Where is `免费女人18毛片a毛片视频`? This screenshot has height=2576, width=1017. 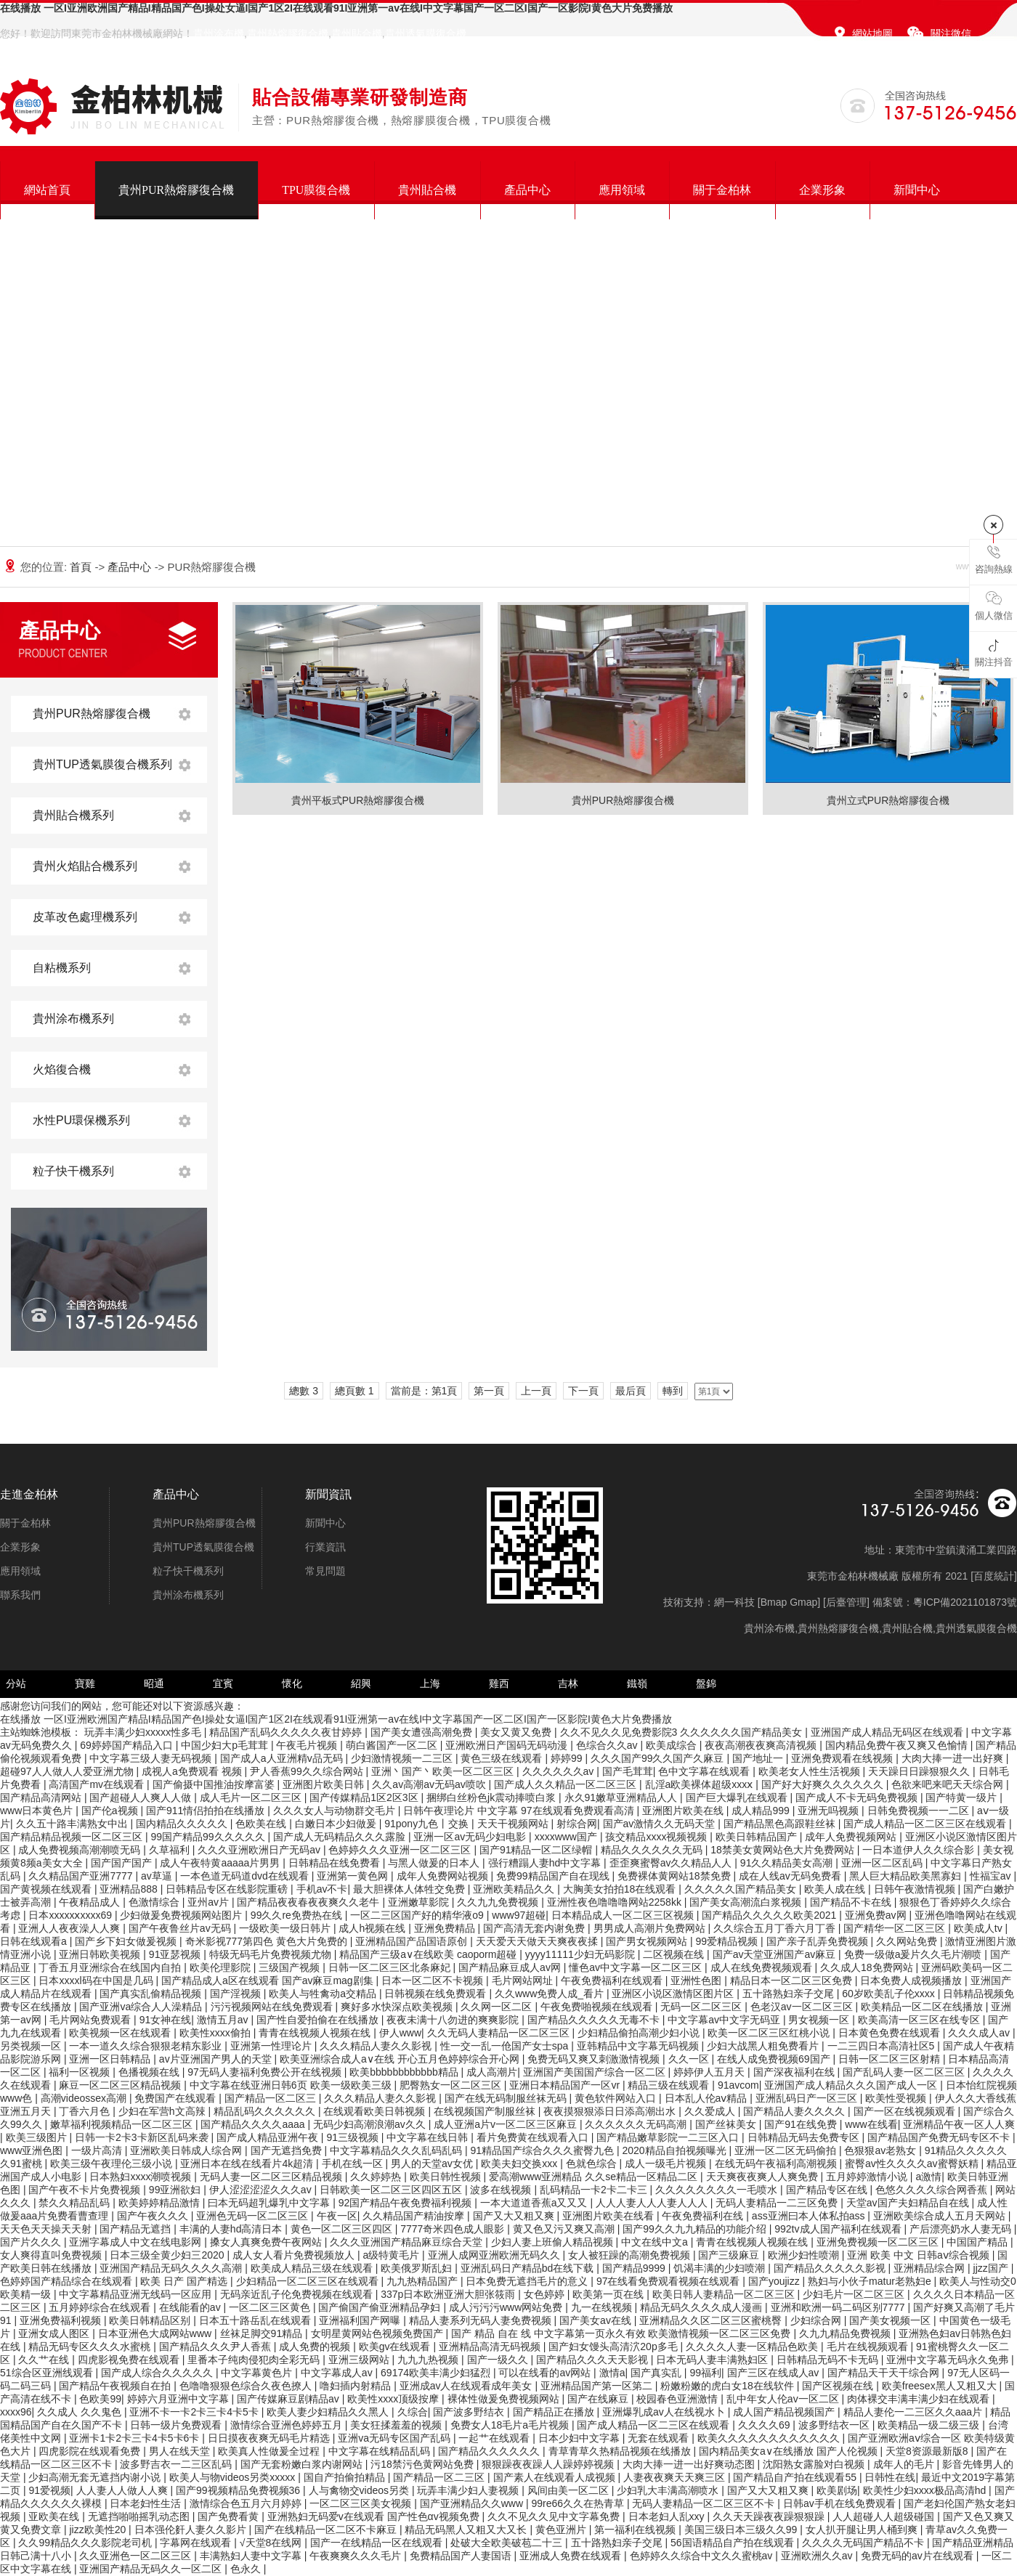
免费女人18毛片a毛片视频 is located at coordinates (511, 2425).